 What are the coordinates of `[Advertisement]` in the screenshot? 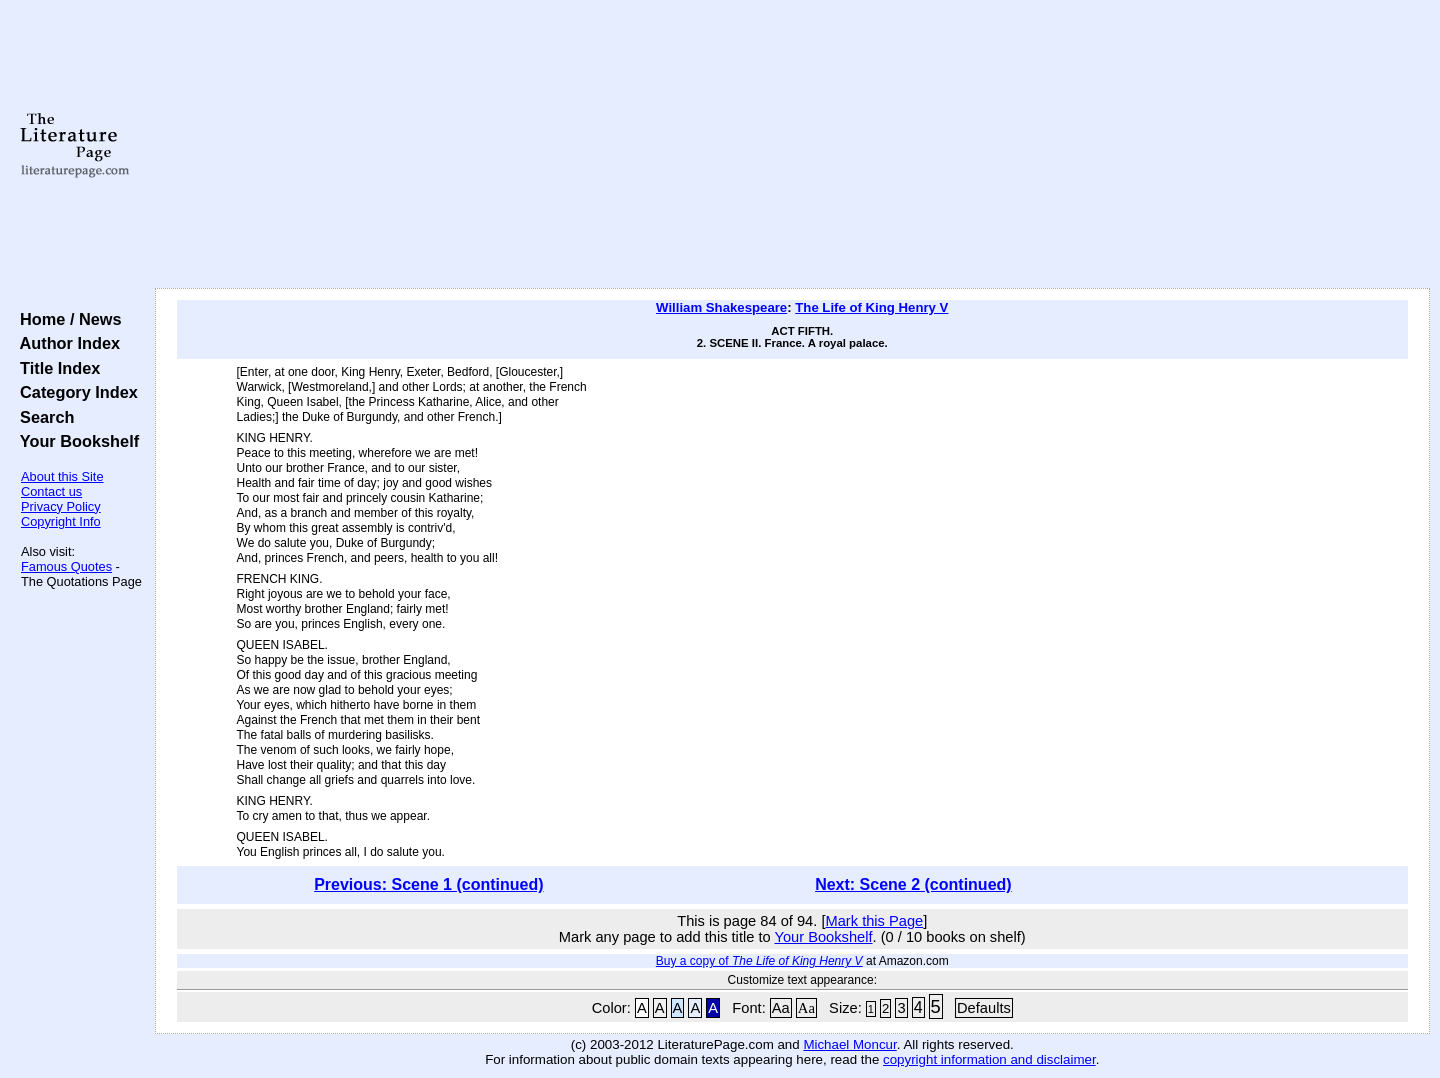 It's located at (792, 145).